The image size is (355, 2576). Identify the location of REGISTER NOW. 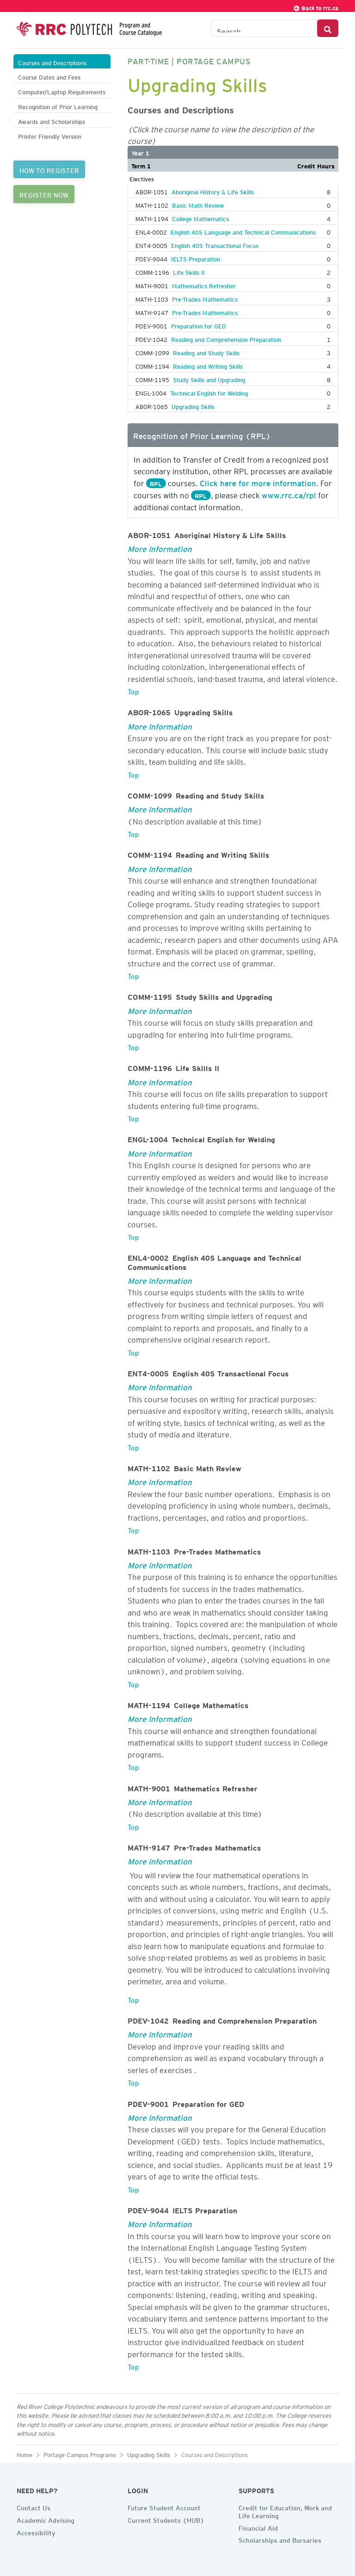
(43, 194).